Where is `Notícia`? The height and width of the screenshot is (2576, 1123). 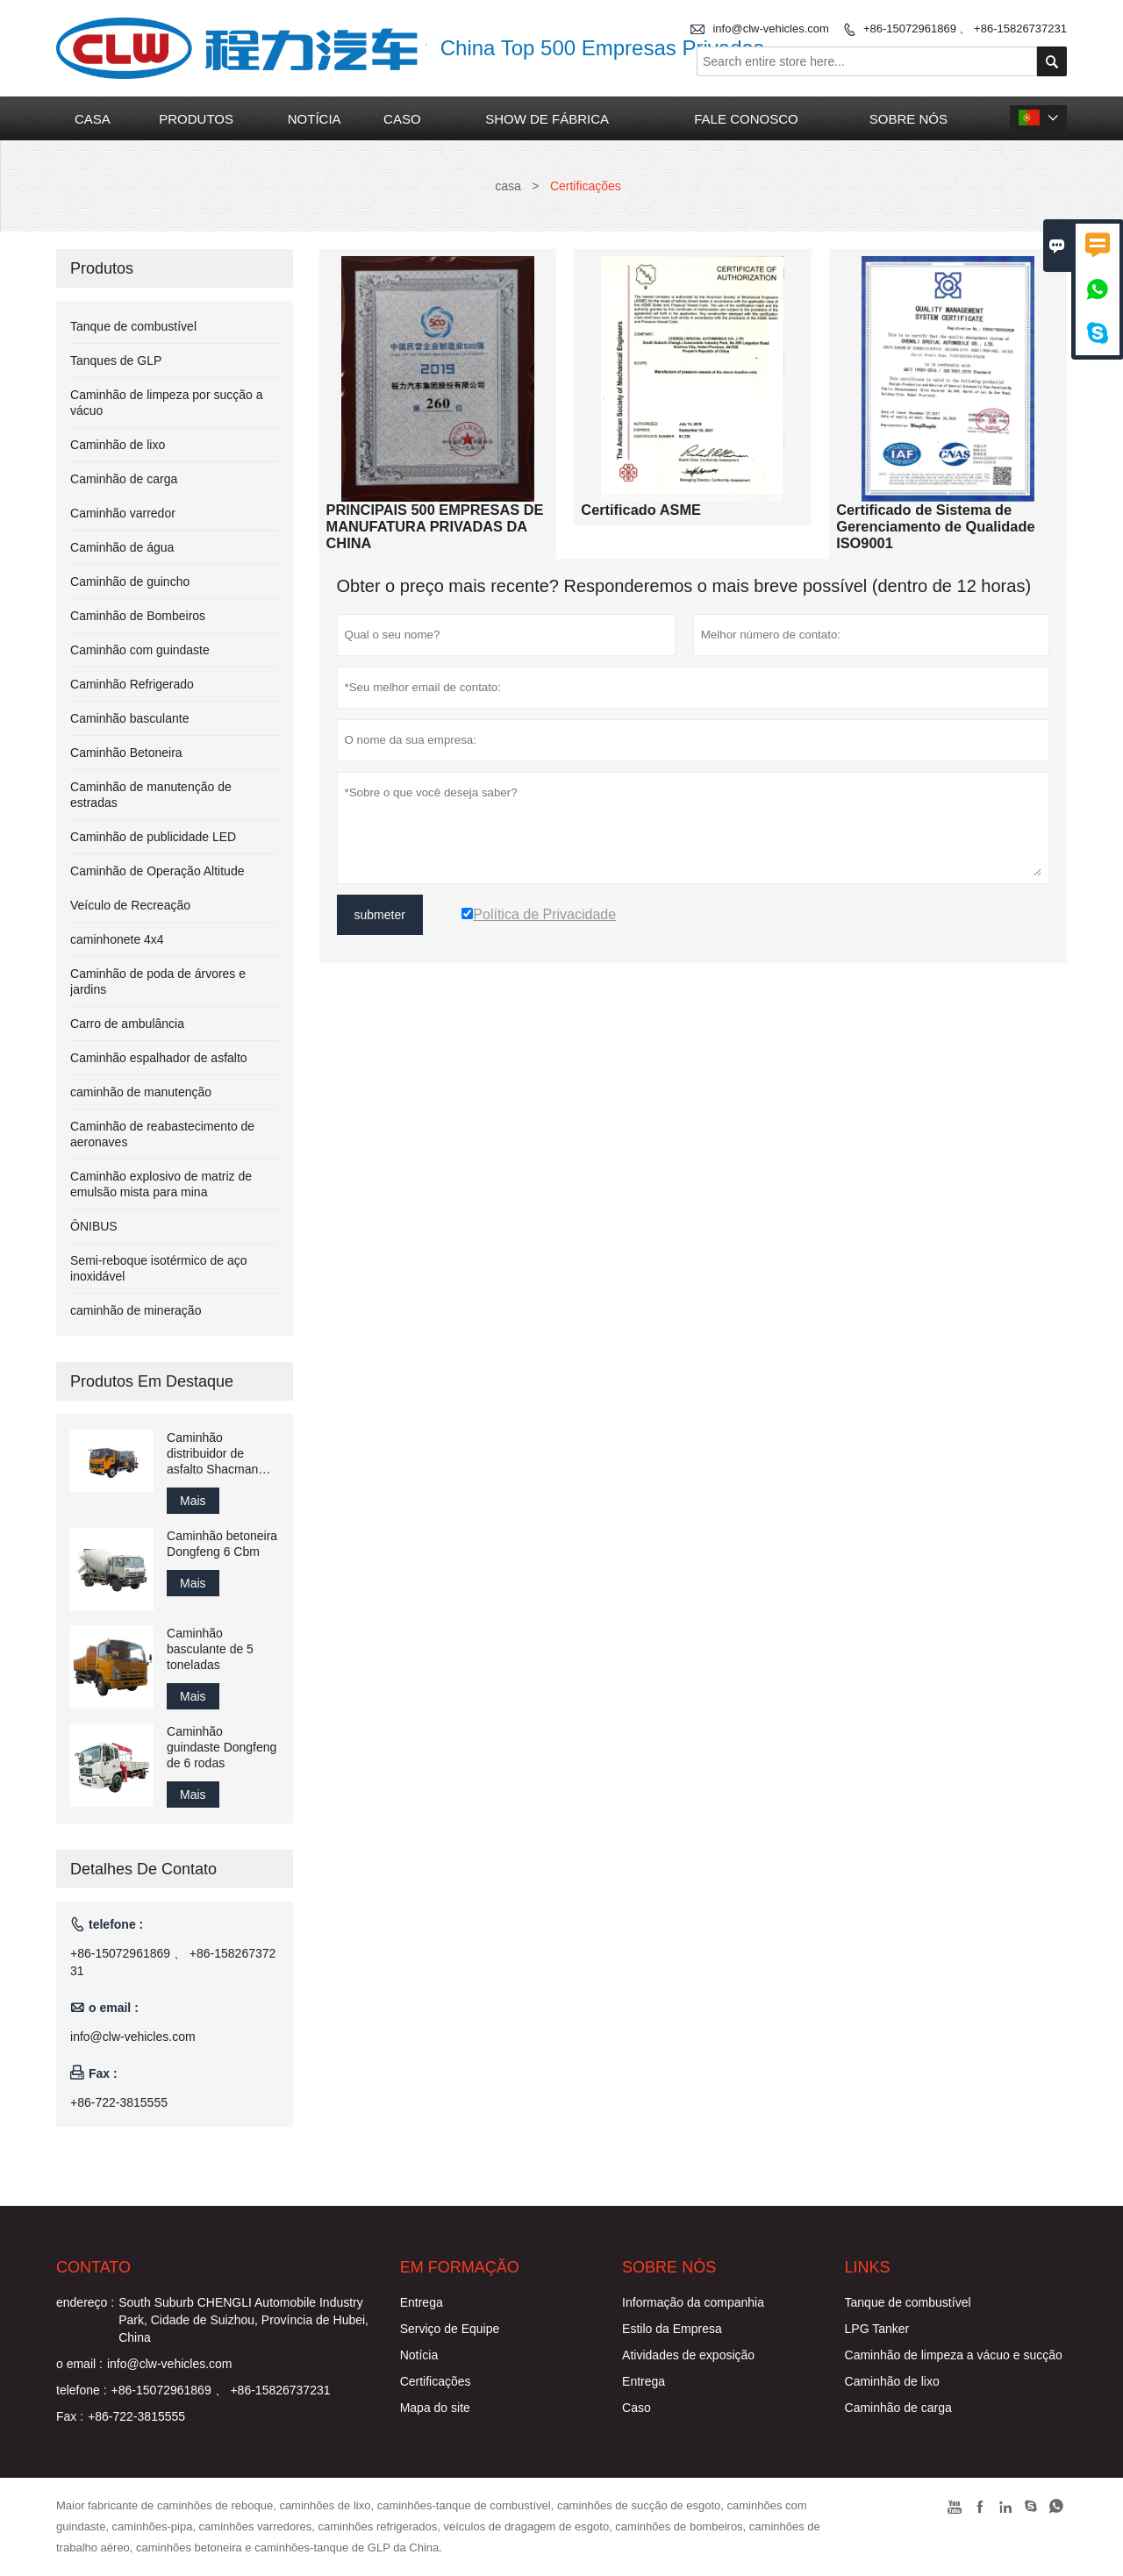
Notícia is located at coordinates (419, 2355).